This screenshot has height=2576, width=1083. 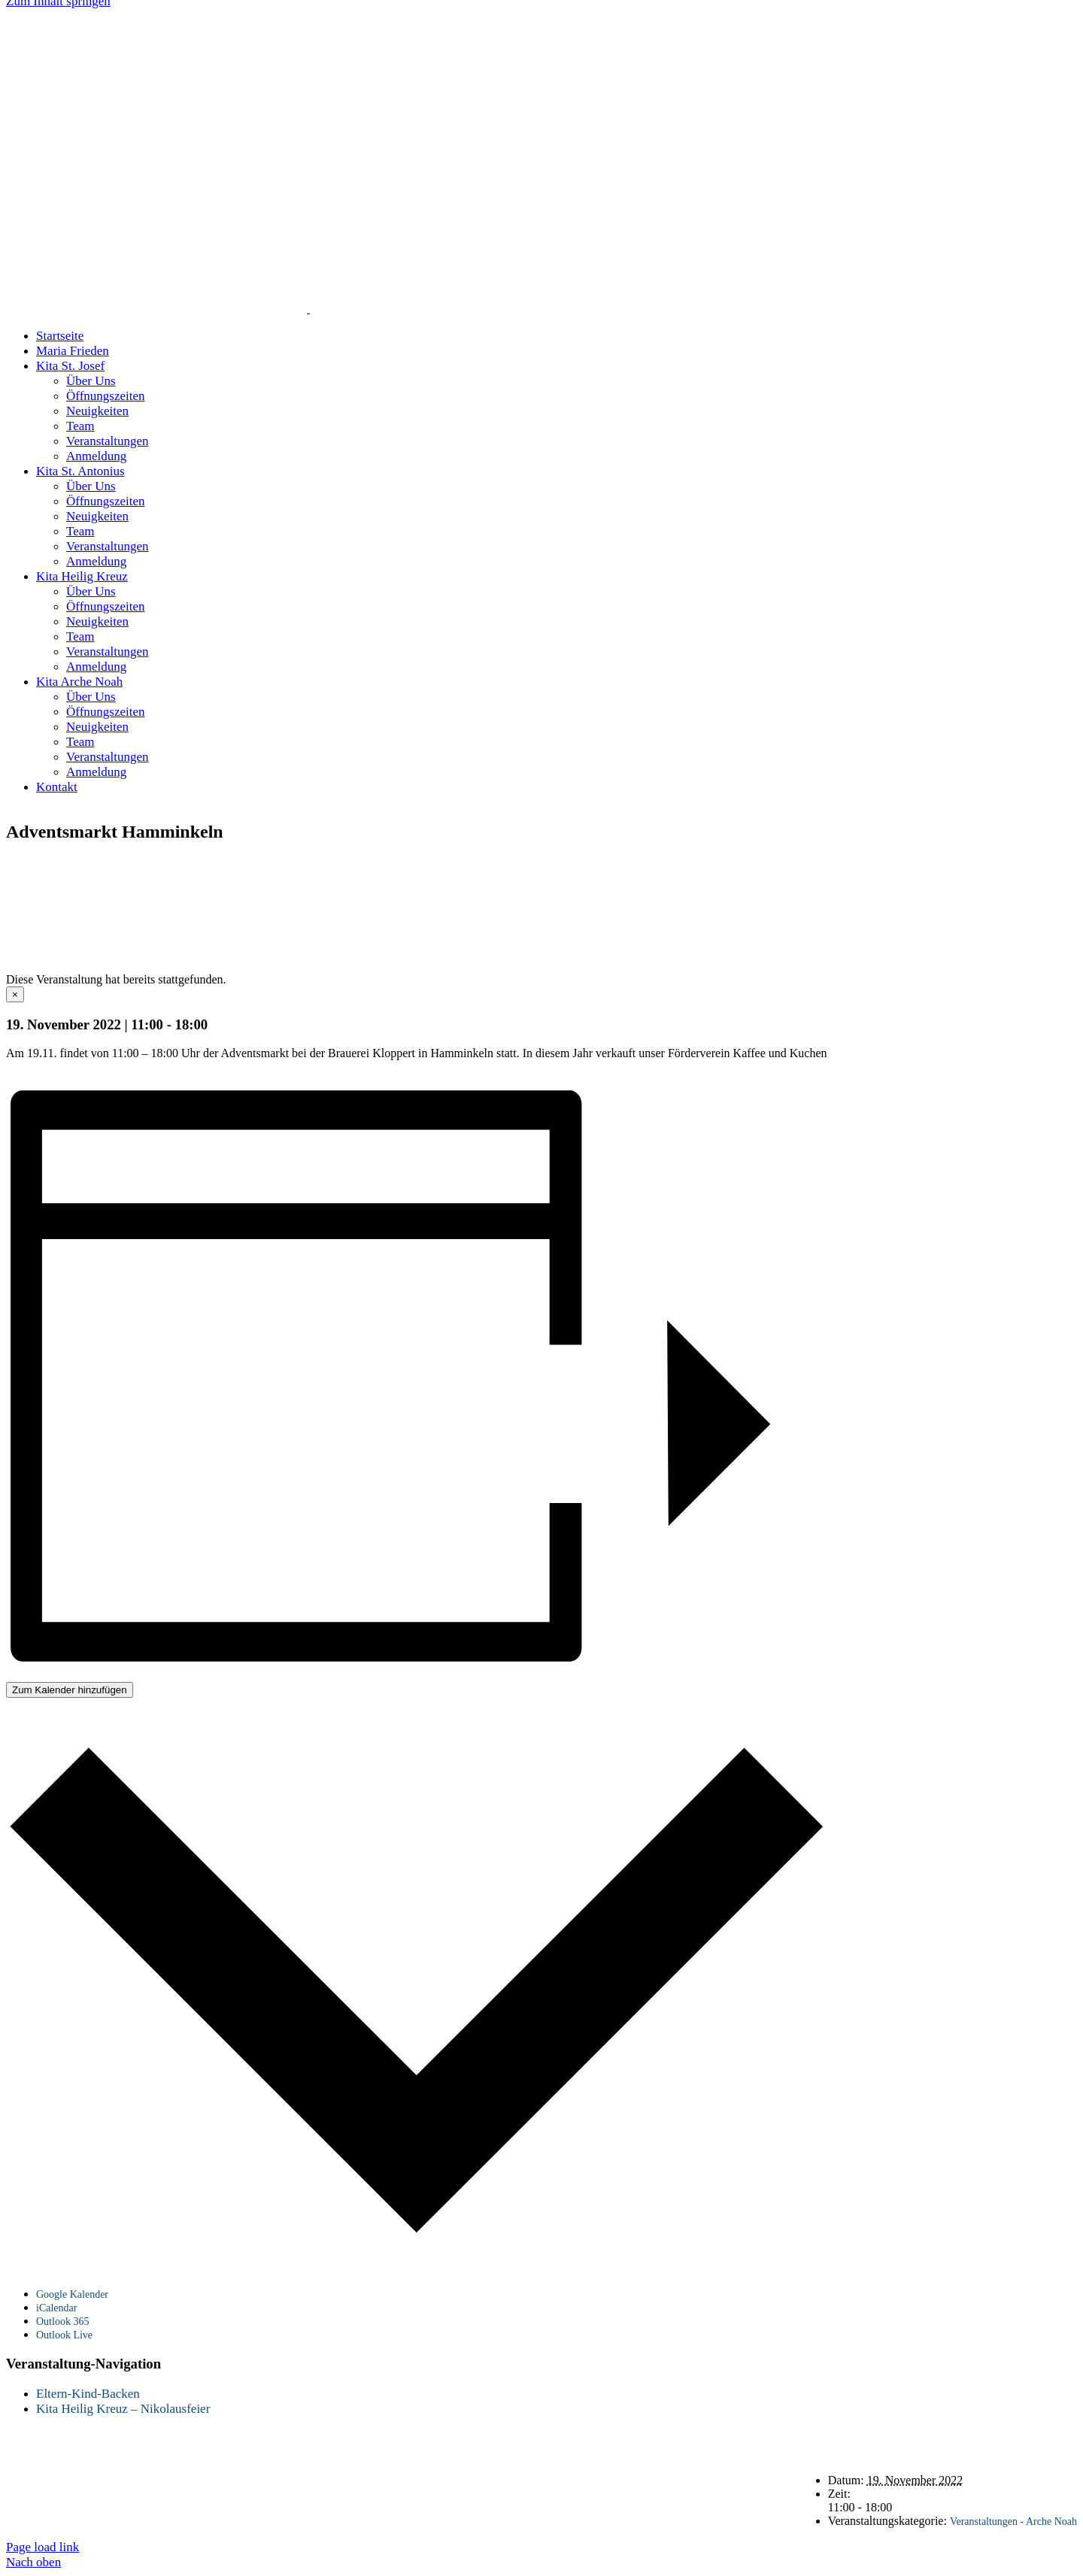 What do you see at coordinates (69, 1690) in the screenshot?
I see `Zum Kalender hinzufügen [Zeige Links an um Veranstaltungen zu deinem Kalender hinzuzufügen]` at bounding box center [69, 1690].